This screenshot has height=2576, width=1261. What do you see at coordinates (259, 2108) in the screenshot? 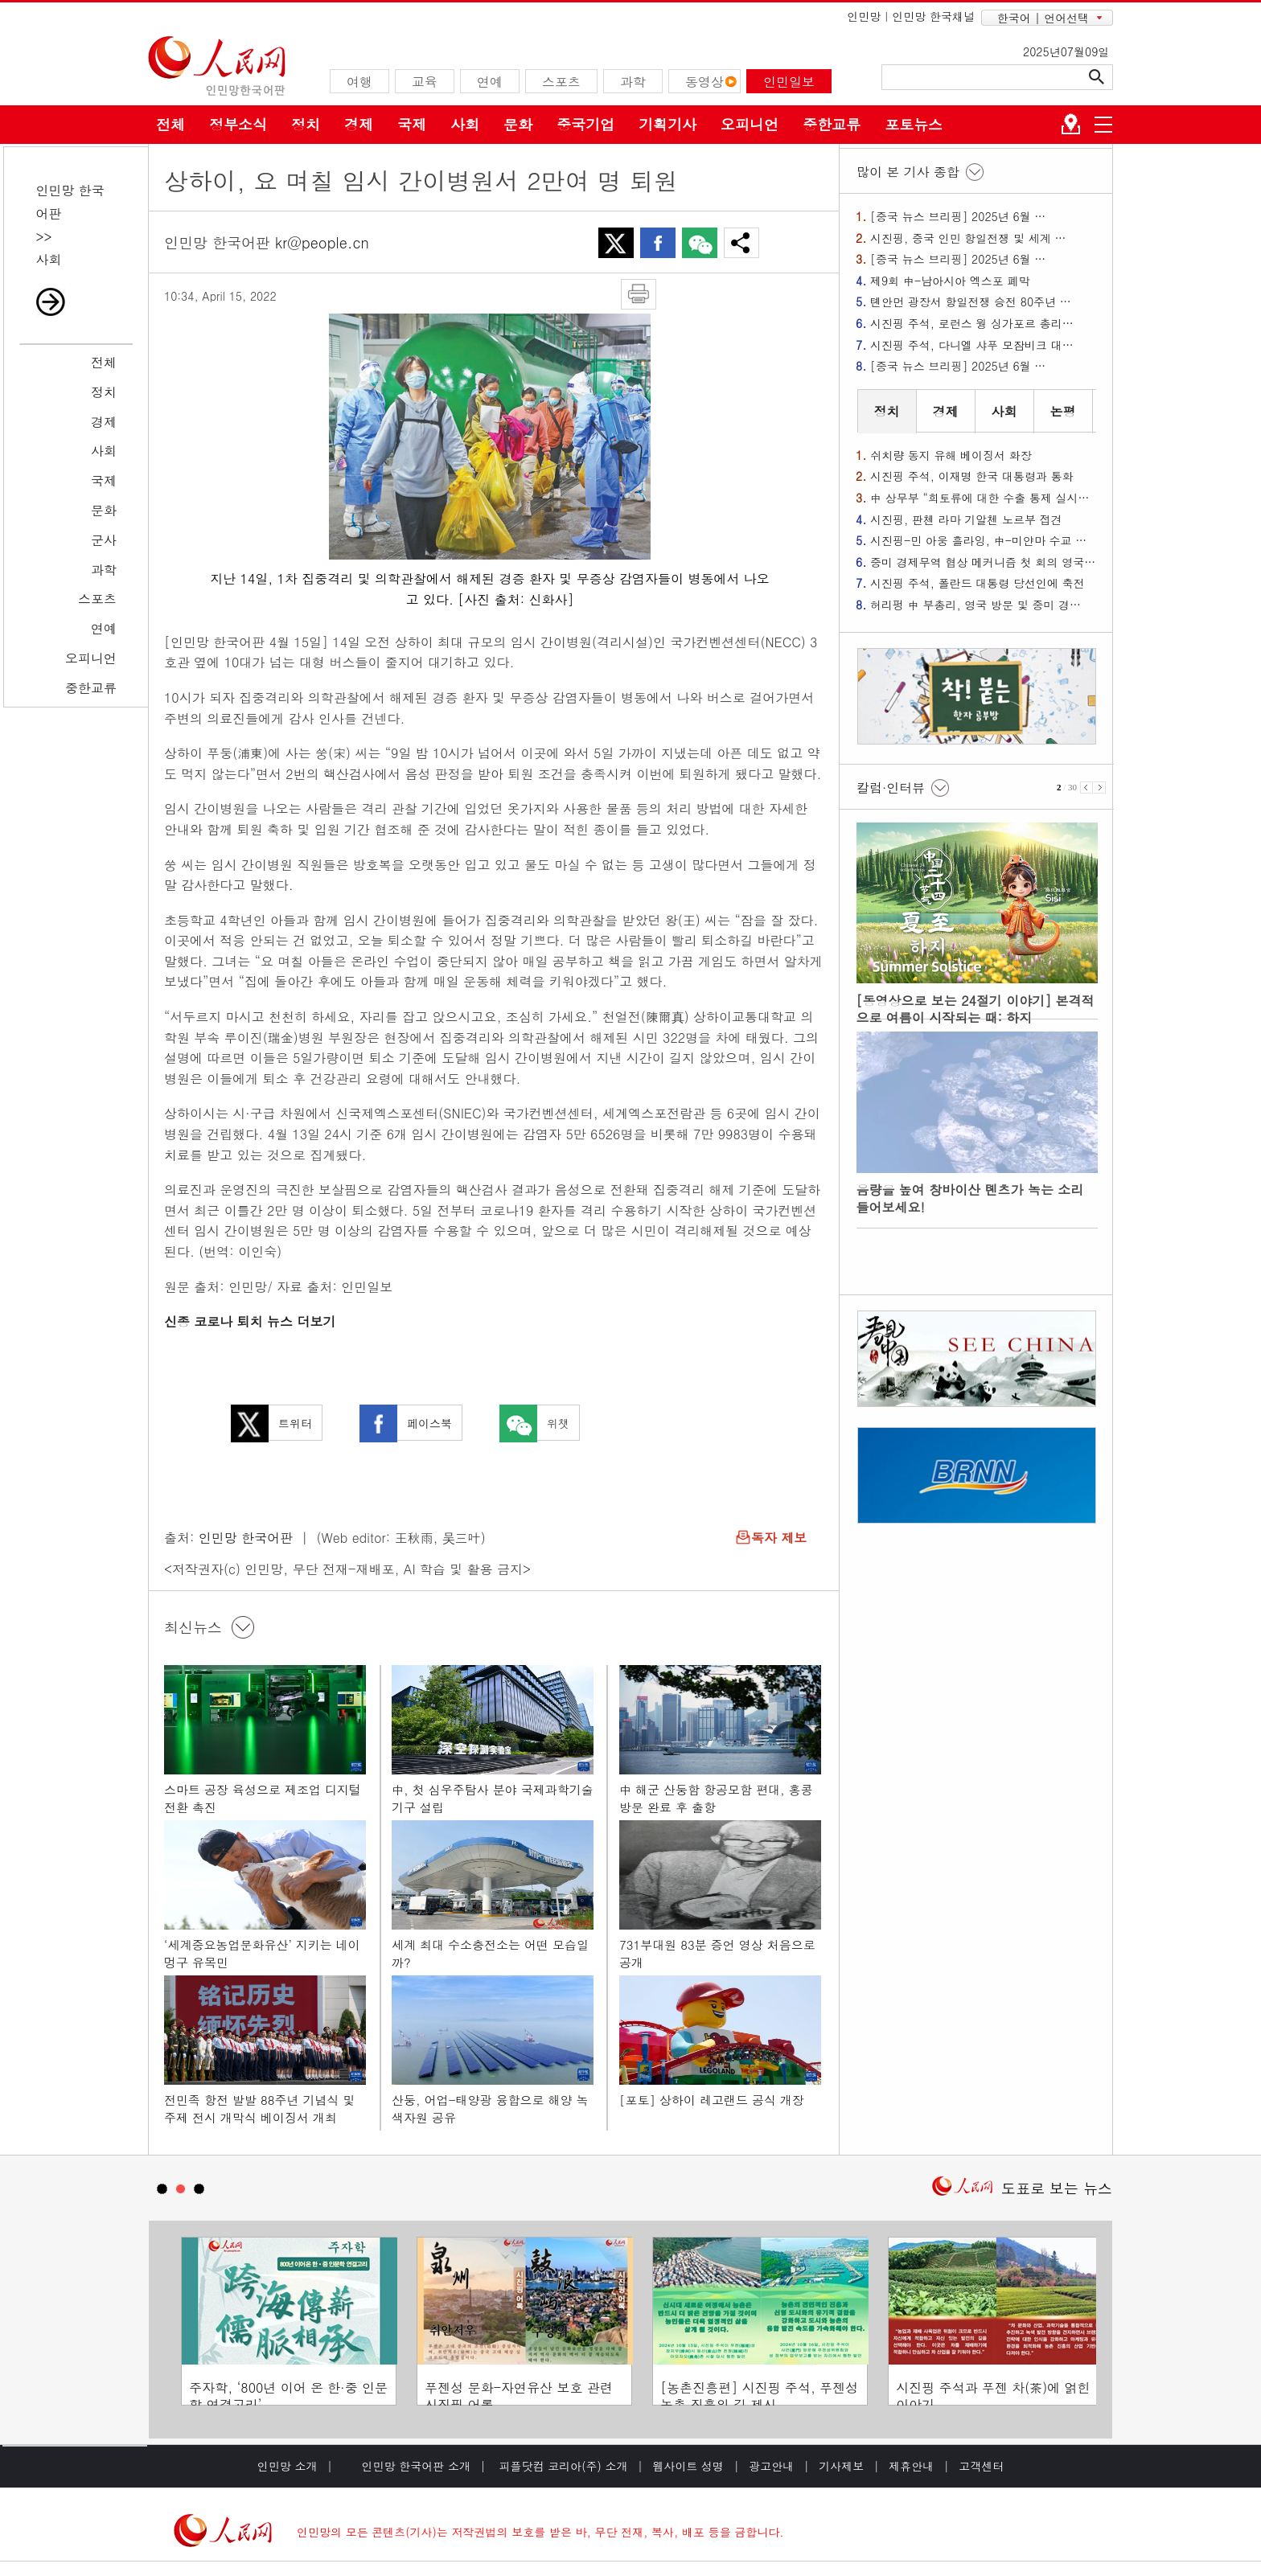
I see `전민족 항전 발발 88주년 기념식 및 주제 전시 개막식 베이징서 개최` at bounding box center [259, 2108].